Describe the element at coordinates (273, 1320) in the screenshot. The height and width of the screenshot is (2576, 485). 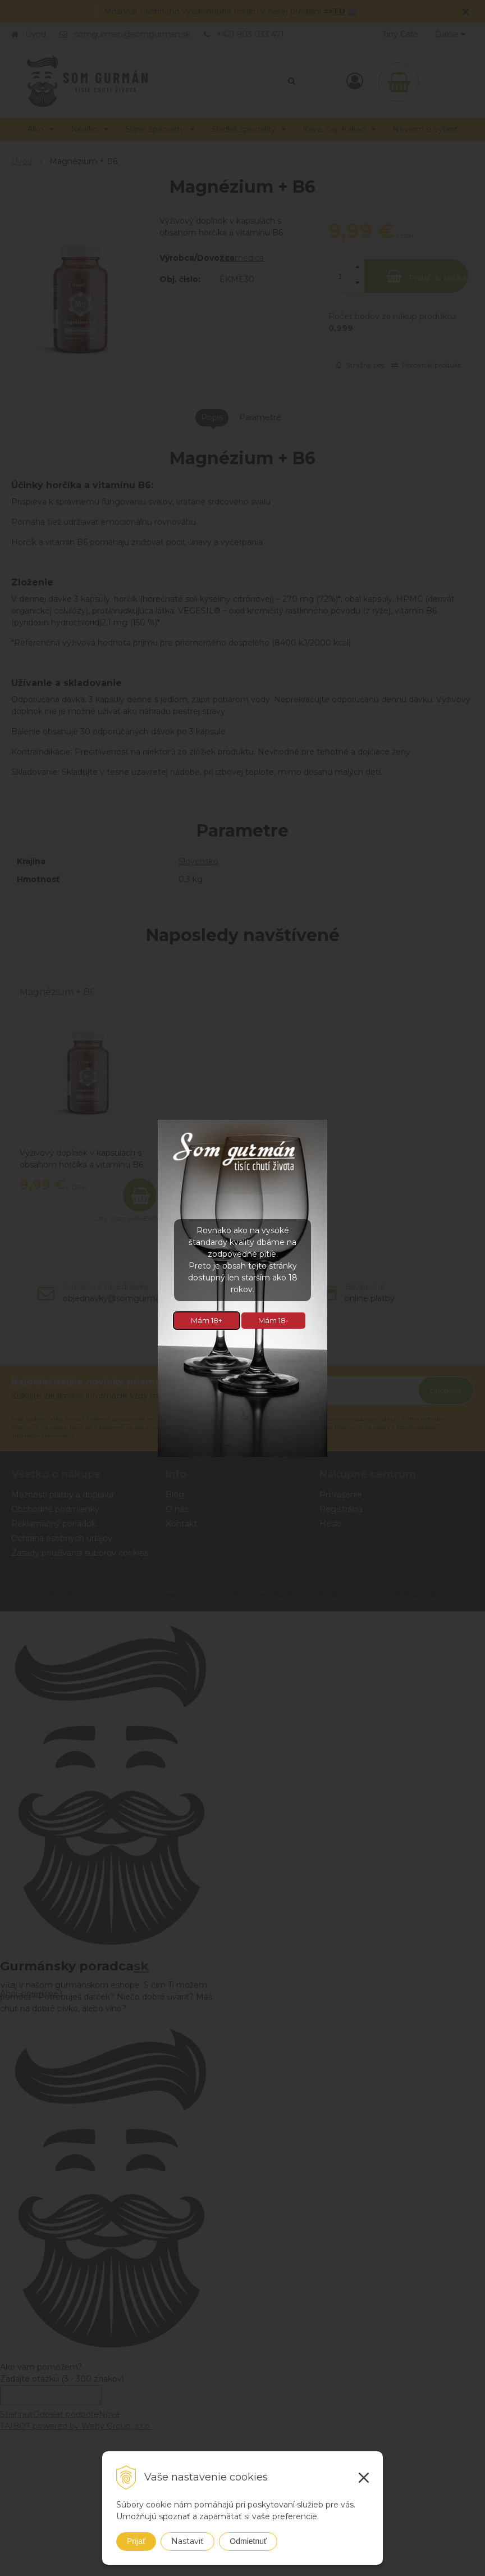
I see `Mám 18-` at that location.